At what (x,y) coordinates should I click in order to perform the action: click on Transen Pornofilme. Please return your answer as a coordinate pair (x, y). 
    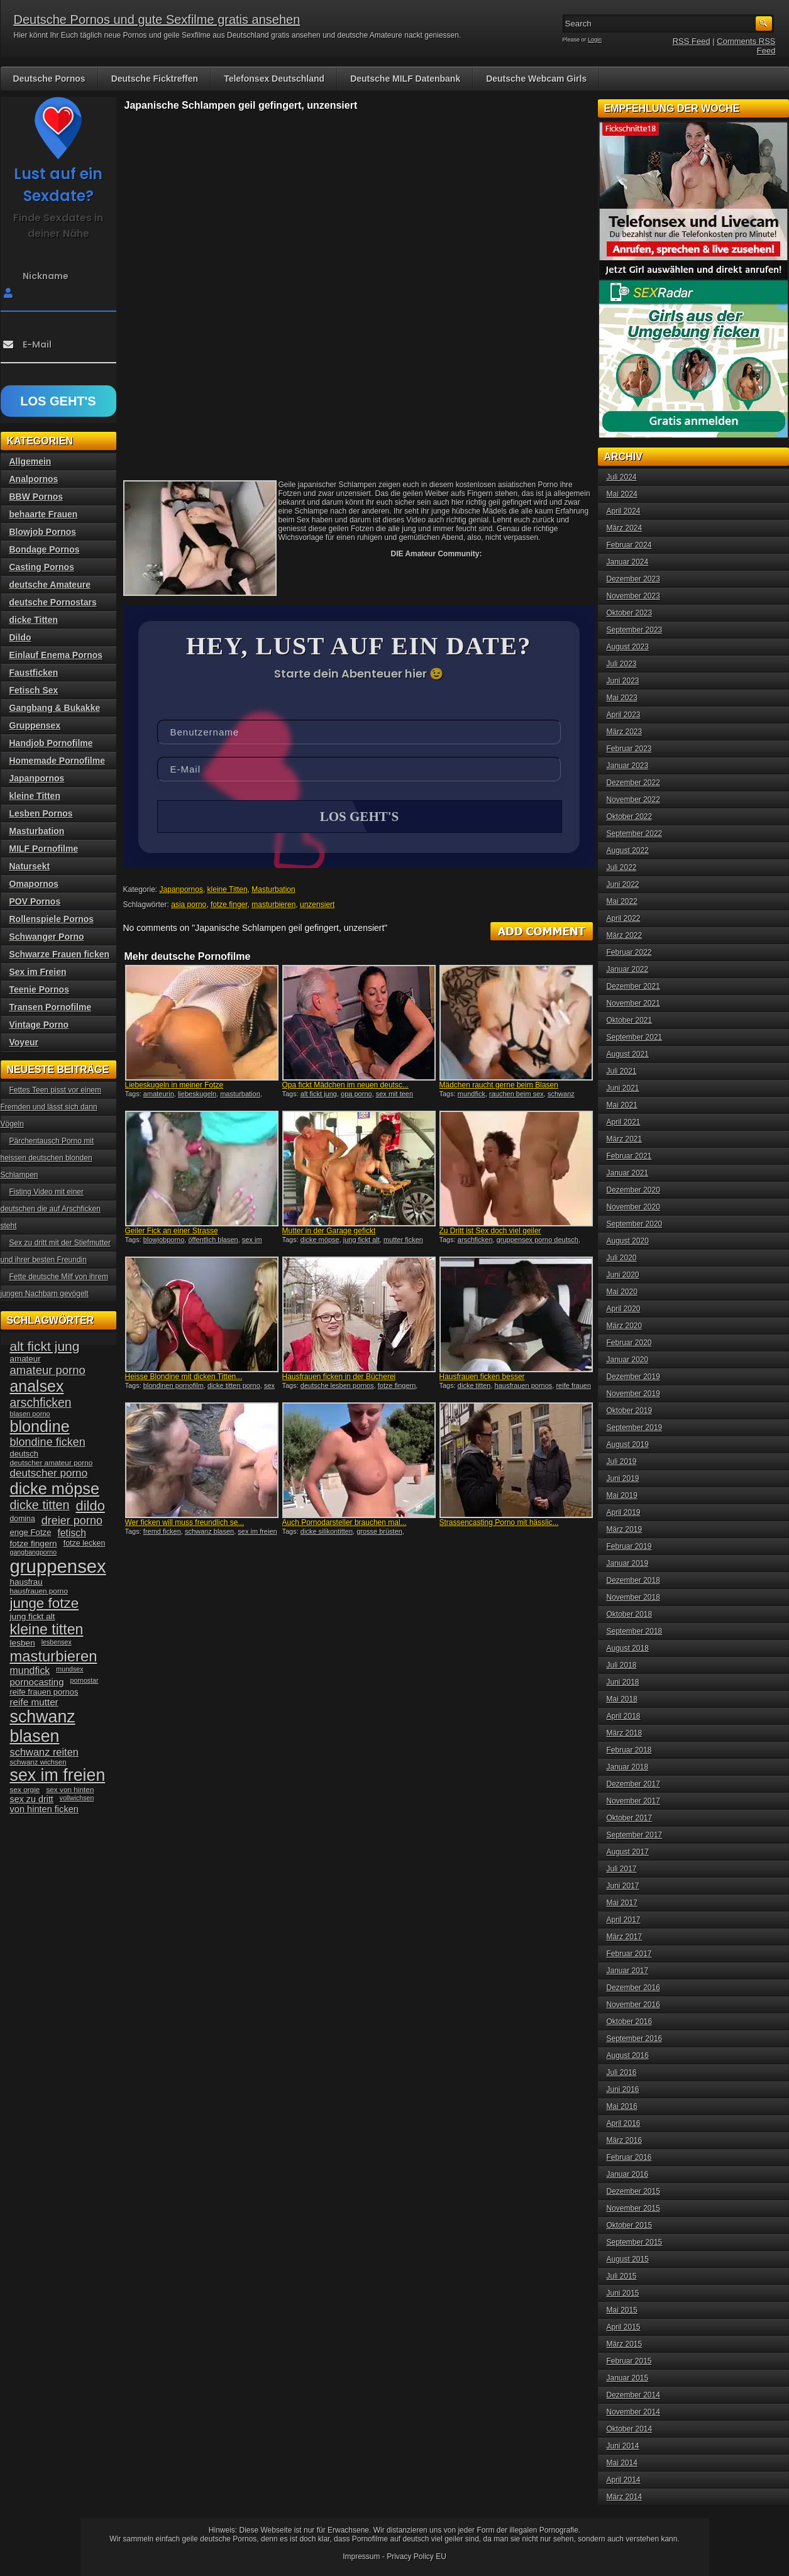
    Looking at the image, I should click on (50, 1007).